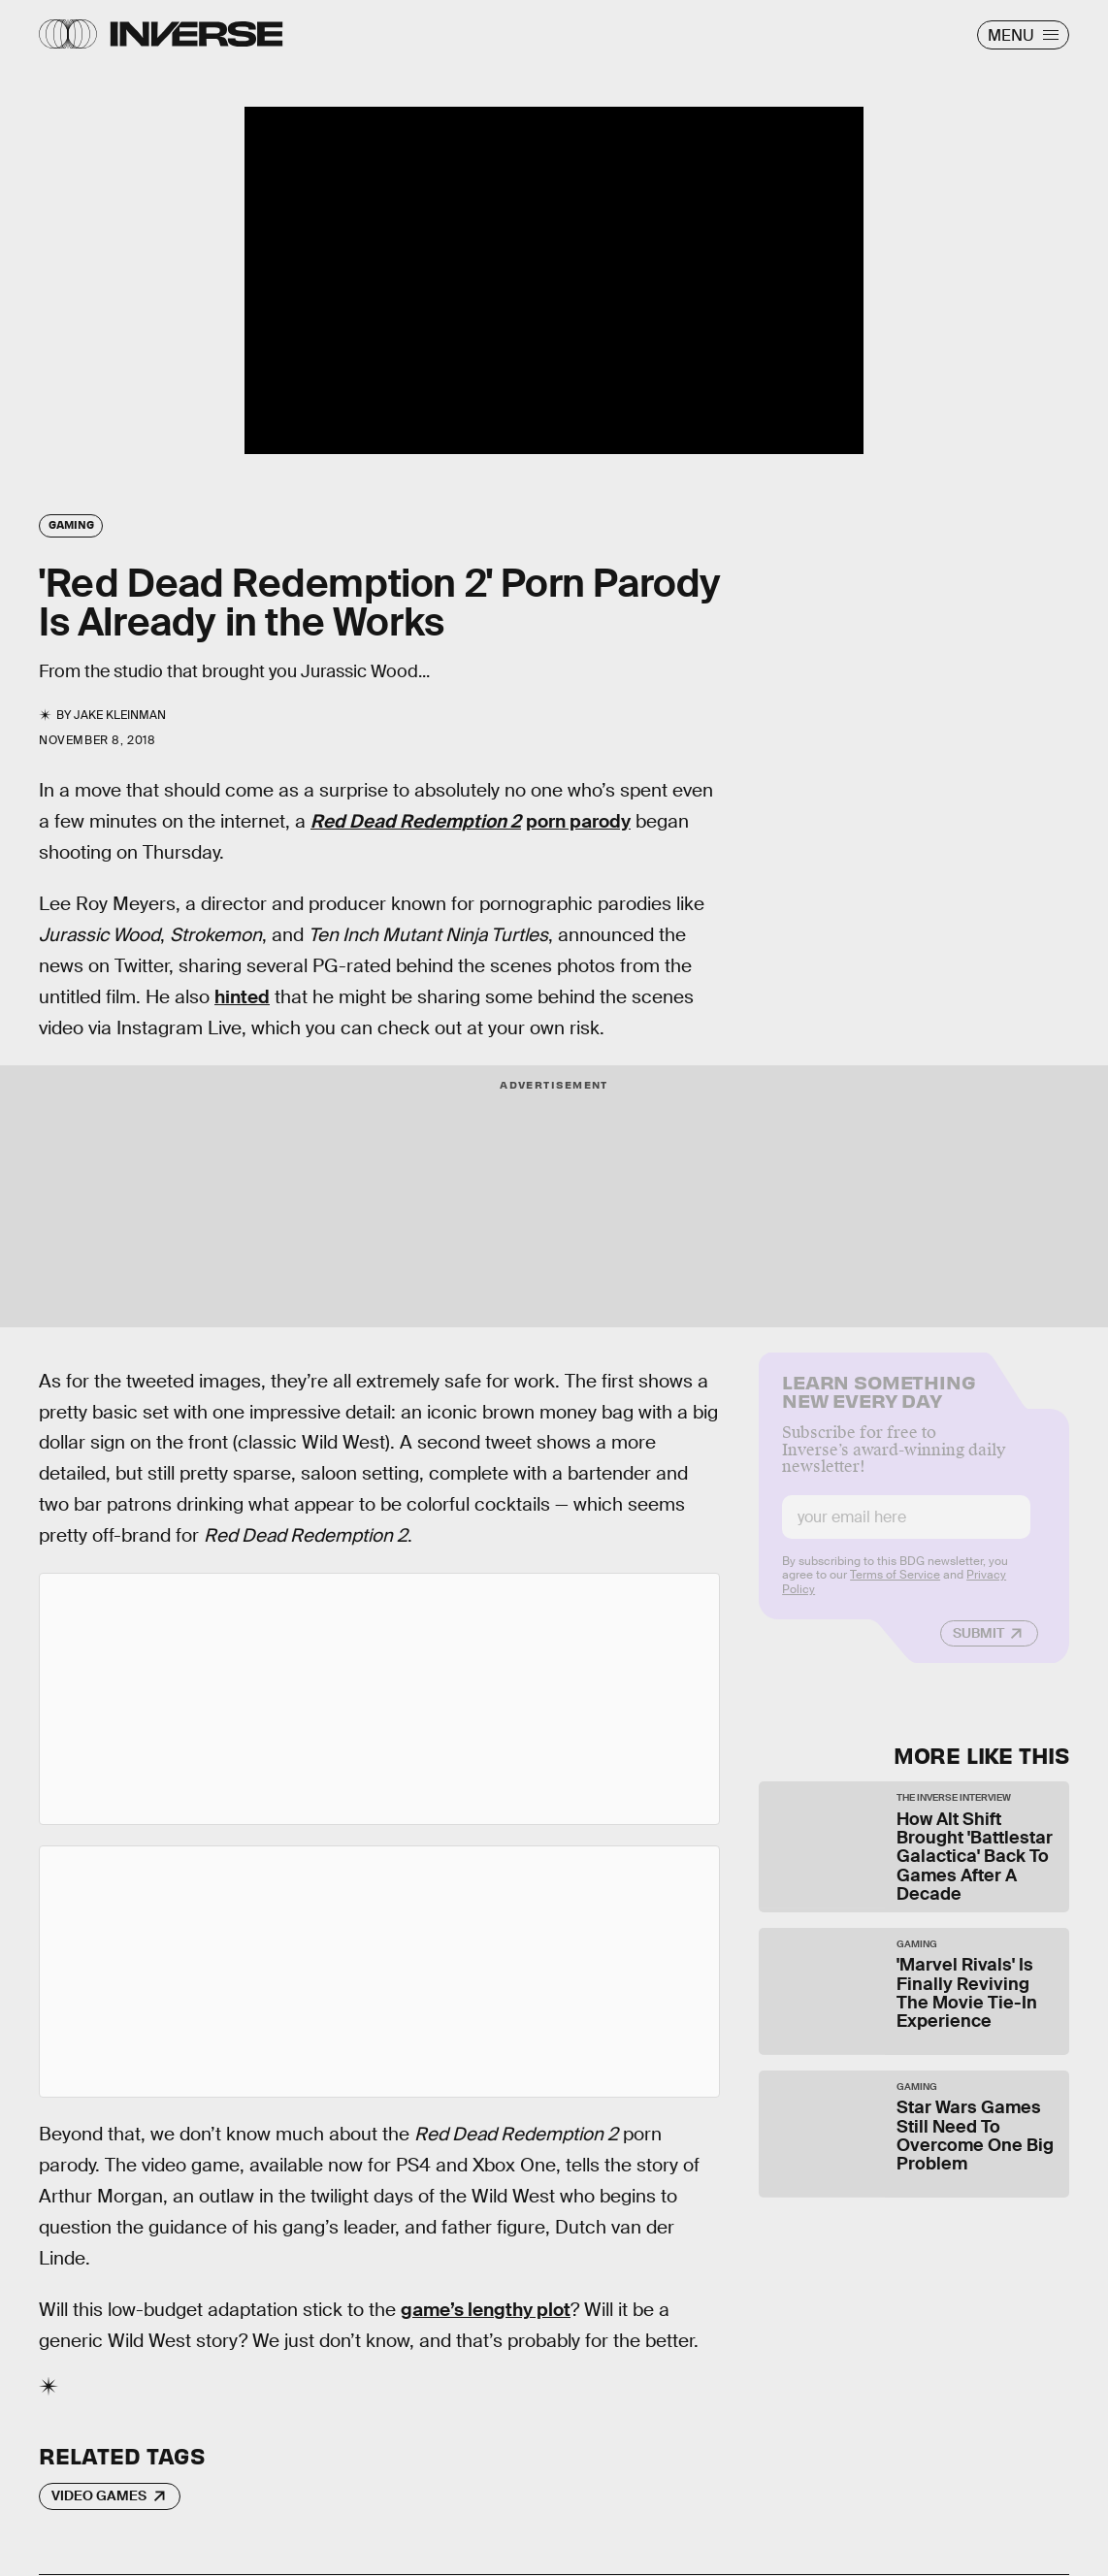 This screenshot has width=1108, height=2576. I want to click on Learn Something New Every Day, so click(878, 1403).